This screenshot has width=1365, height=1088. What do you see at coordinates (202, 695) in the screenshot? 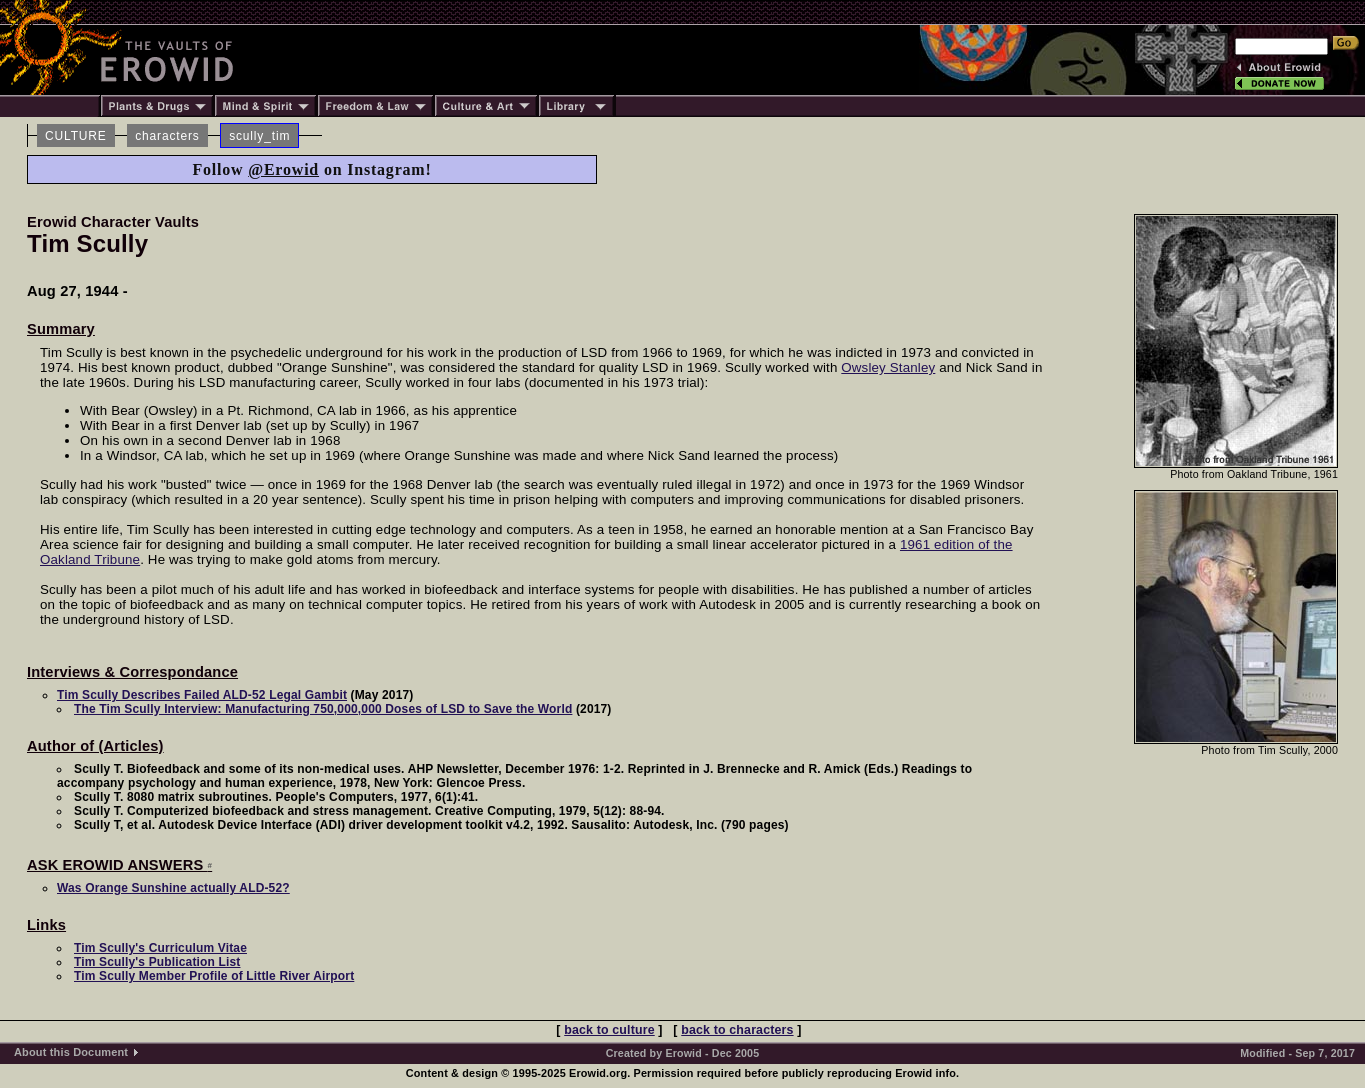
I see `Tim Scully Describes Failed ALD-52 Legal Gambit` at bounding box center [202, 695].